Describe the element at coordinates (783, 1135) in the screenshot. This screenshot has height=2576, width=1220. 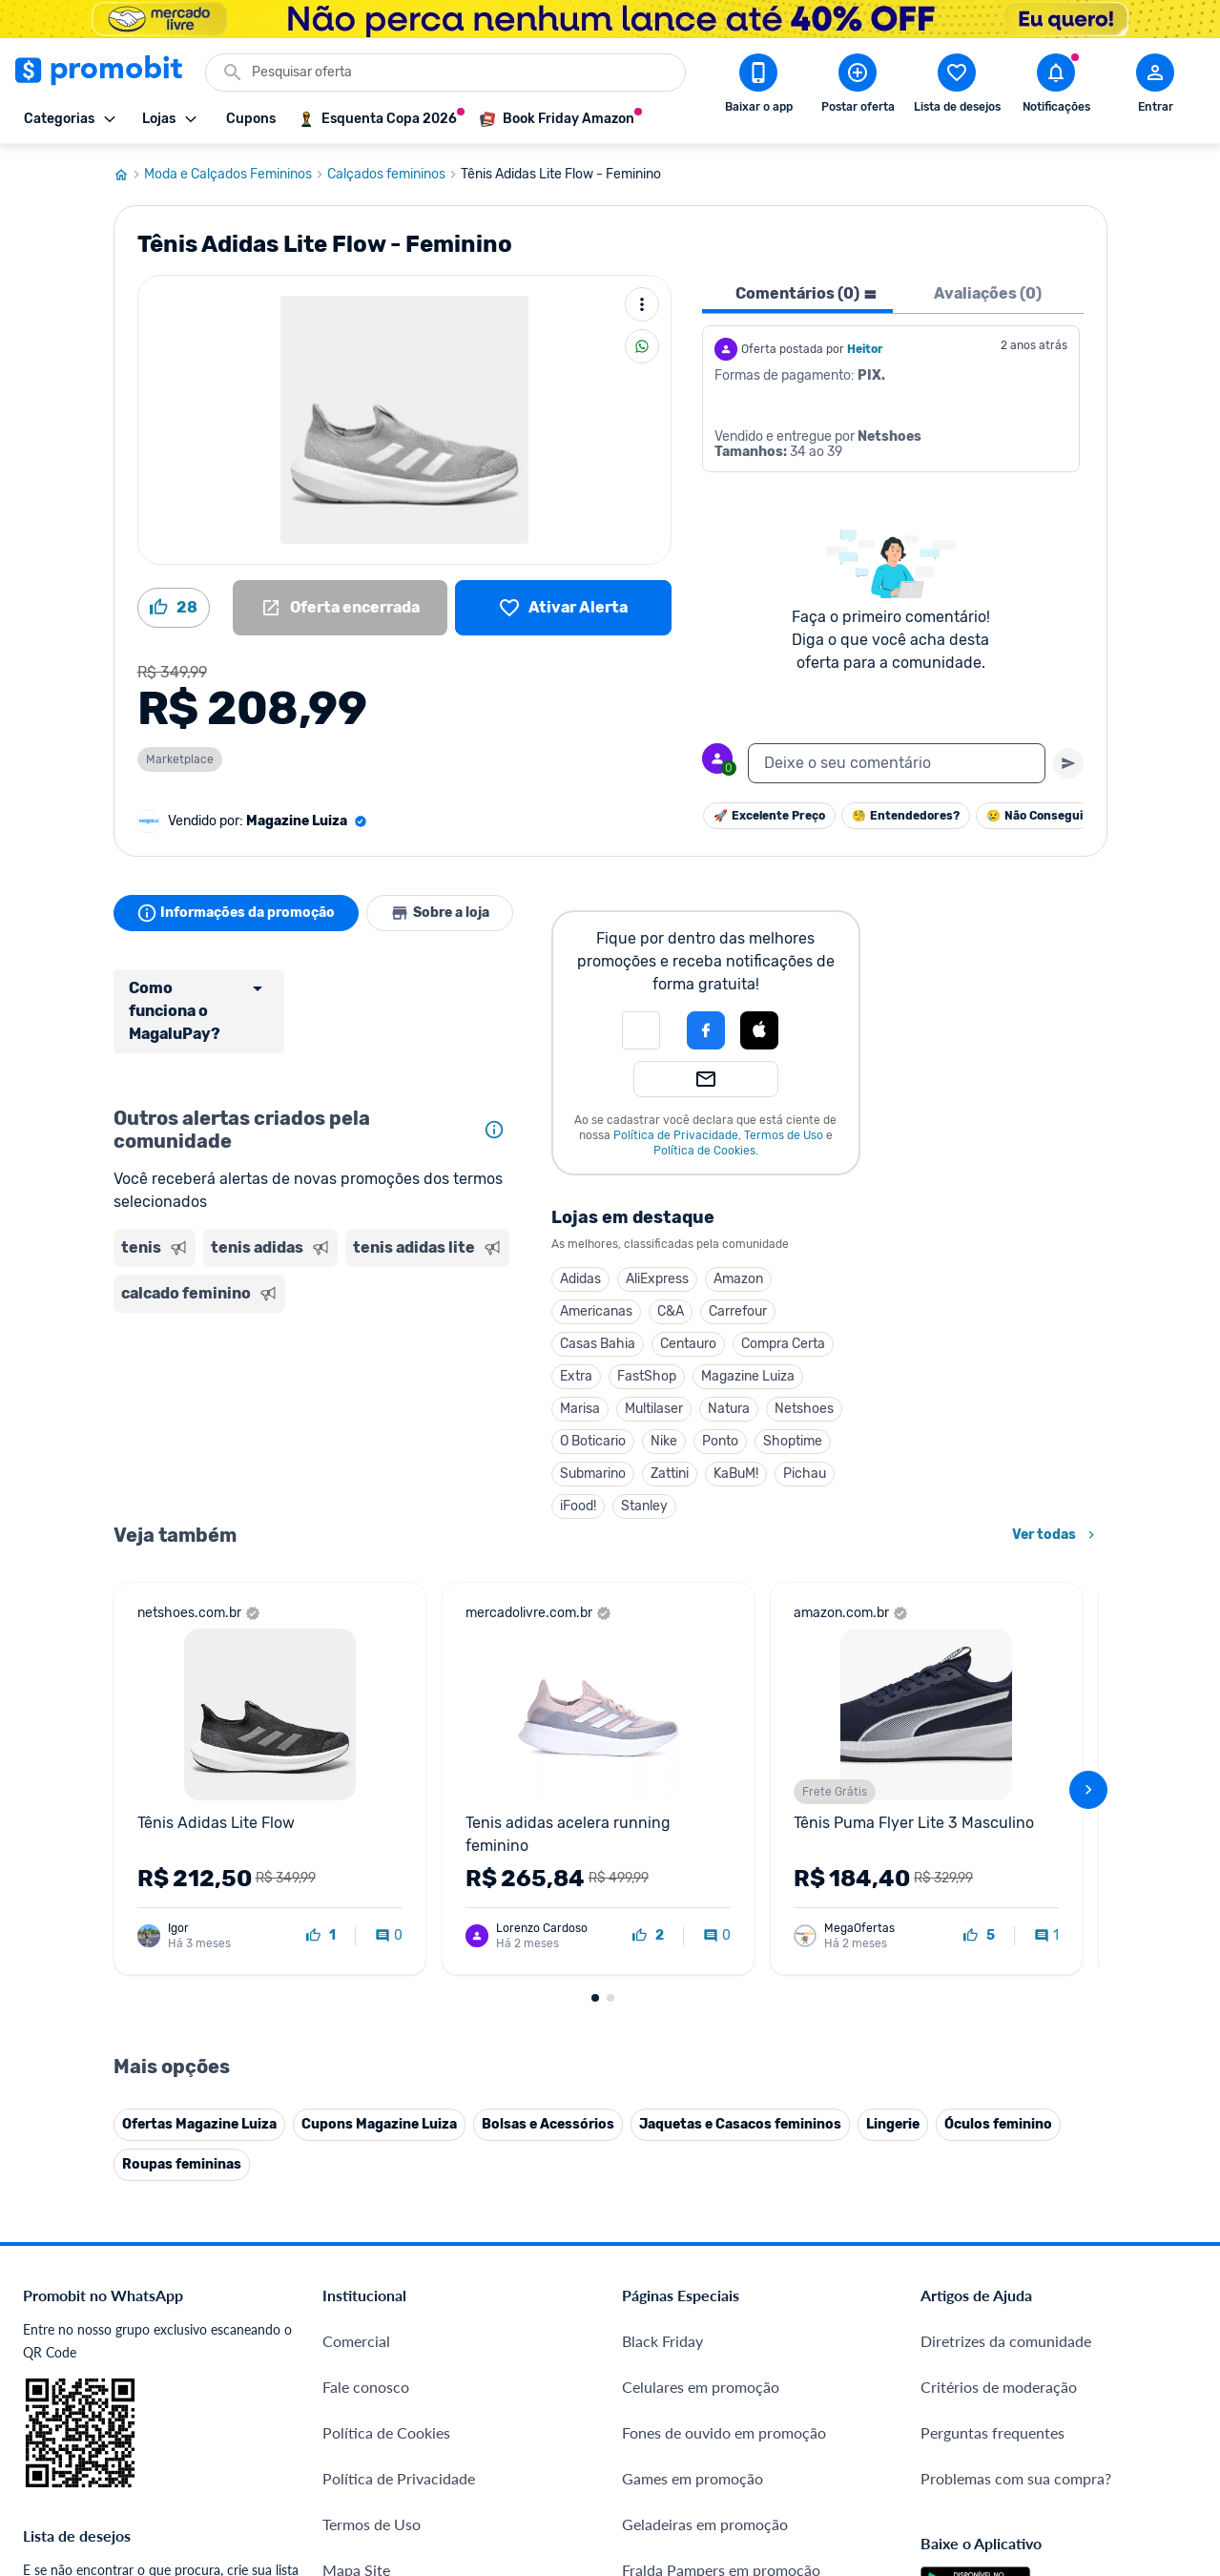
I see `Termos de Uso` at that location.